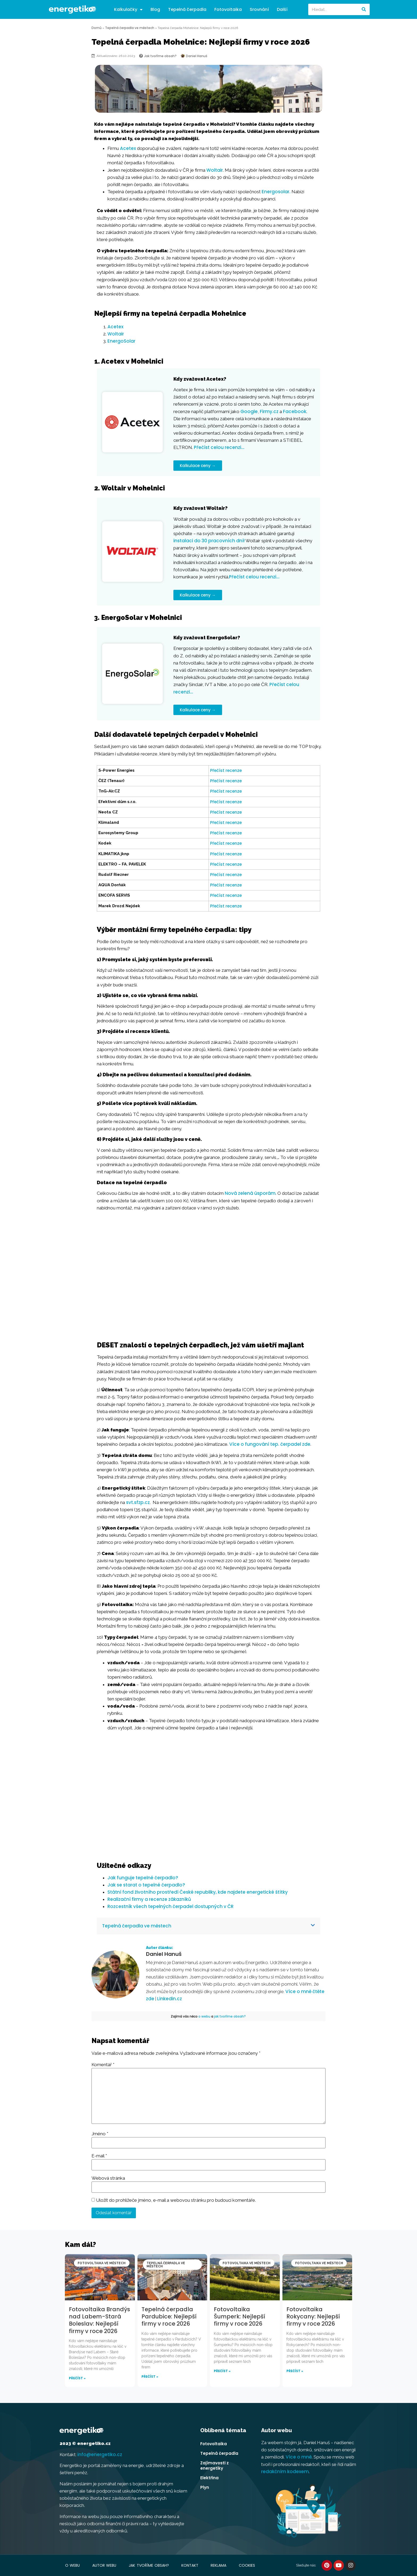  What do you see at coordinates (214, 170) in the screenshot?
I see `Woltair` at bounding box center [214, 170].